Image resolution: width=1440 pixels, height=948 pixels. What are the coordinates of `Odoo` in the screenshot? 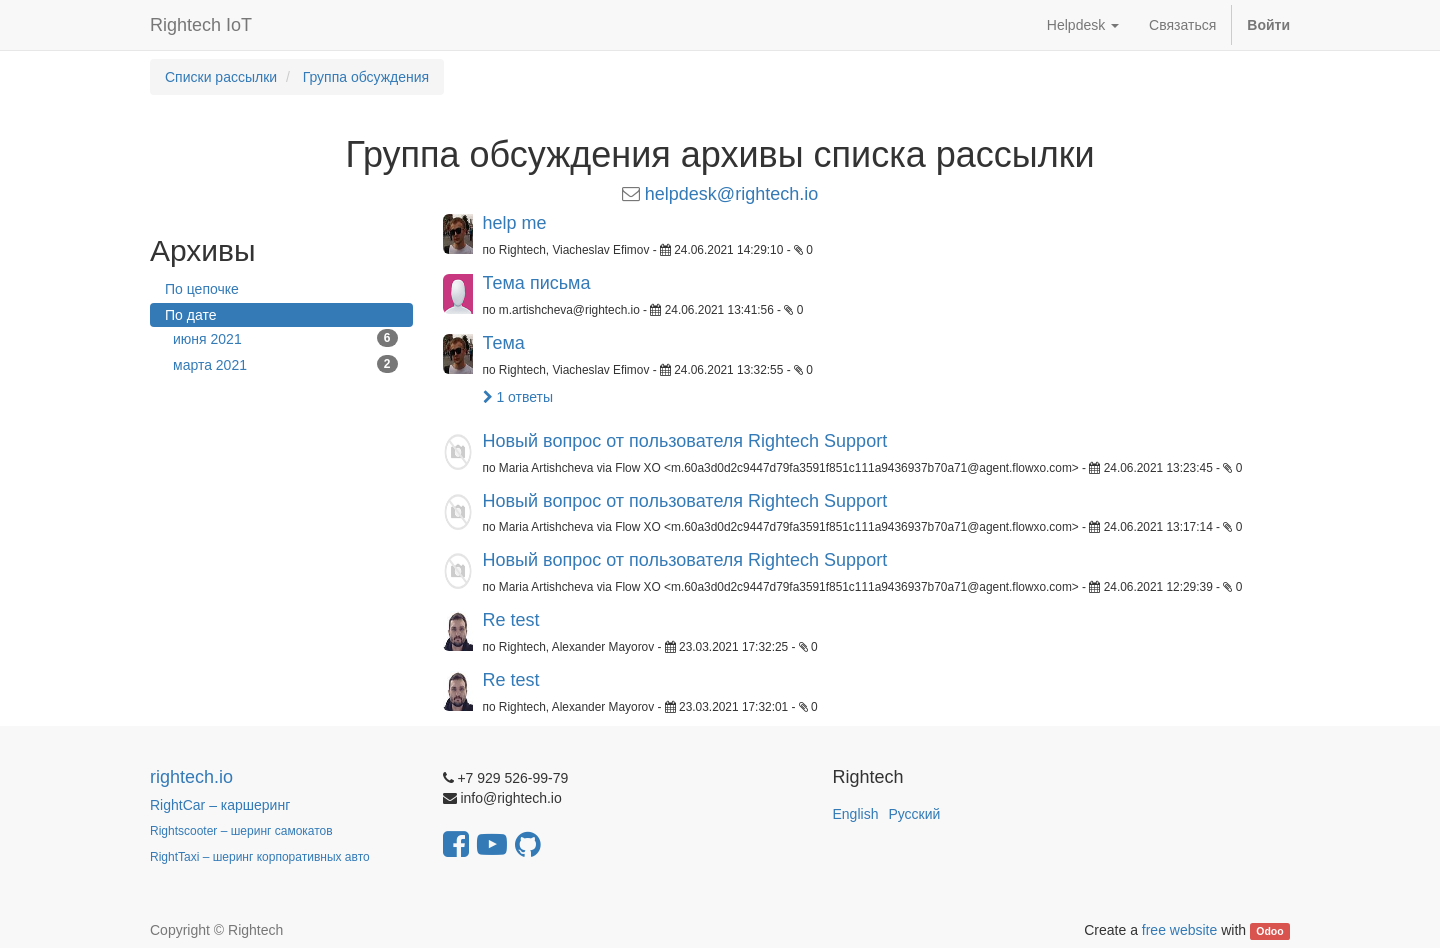 It's located at (1269, 931).